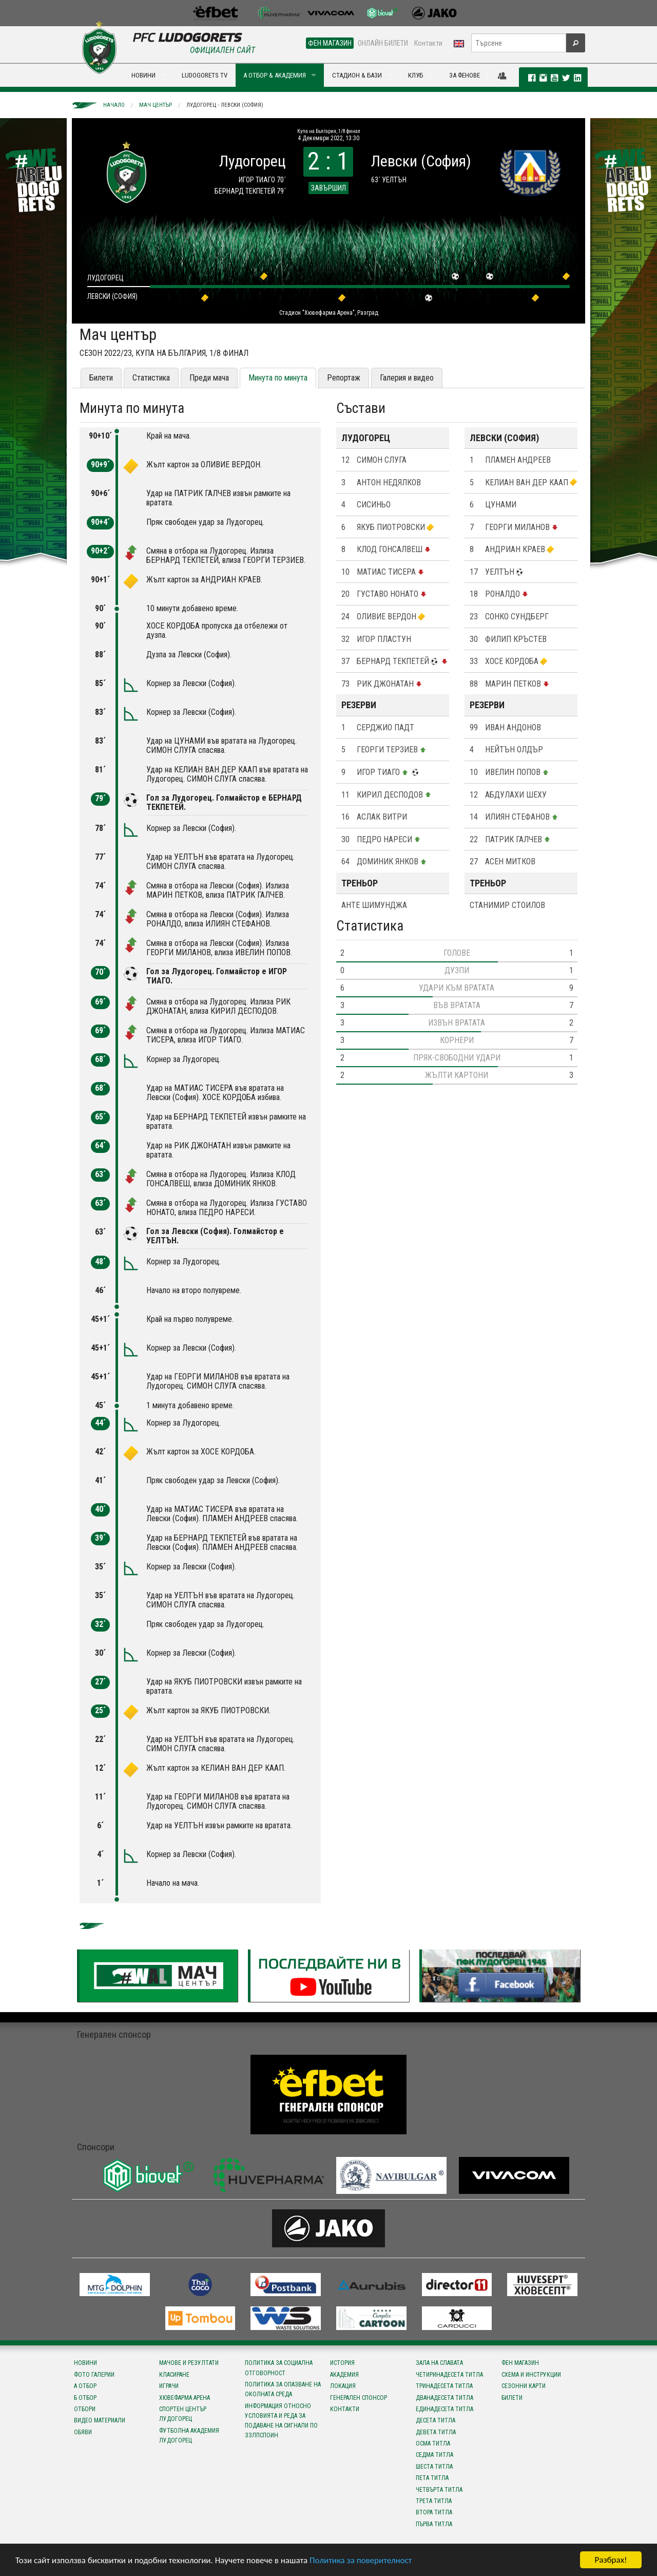 This screenshot has width=657, height=2576. What do you see at coordinates (434, 2466) in the screenshot?
I see `Шеста титла` at bounding box center [434, 2466].